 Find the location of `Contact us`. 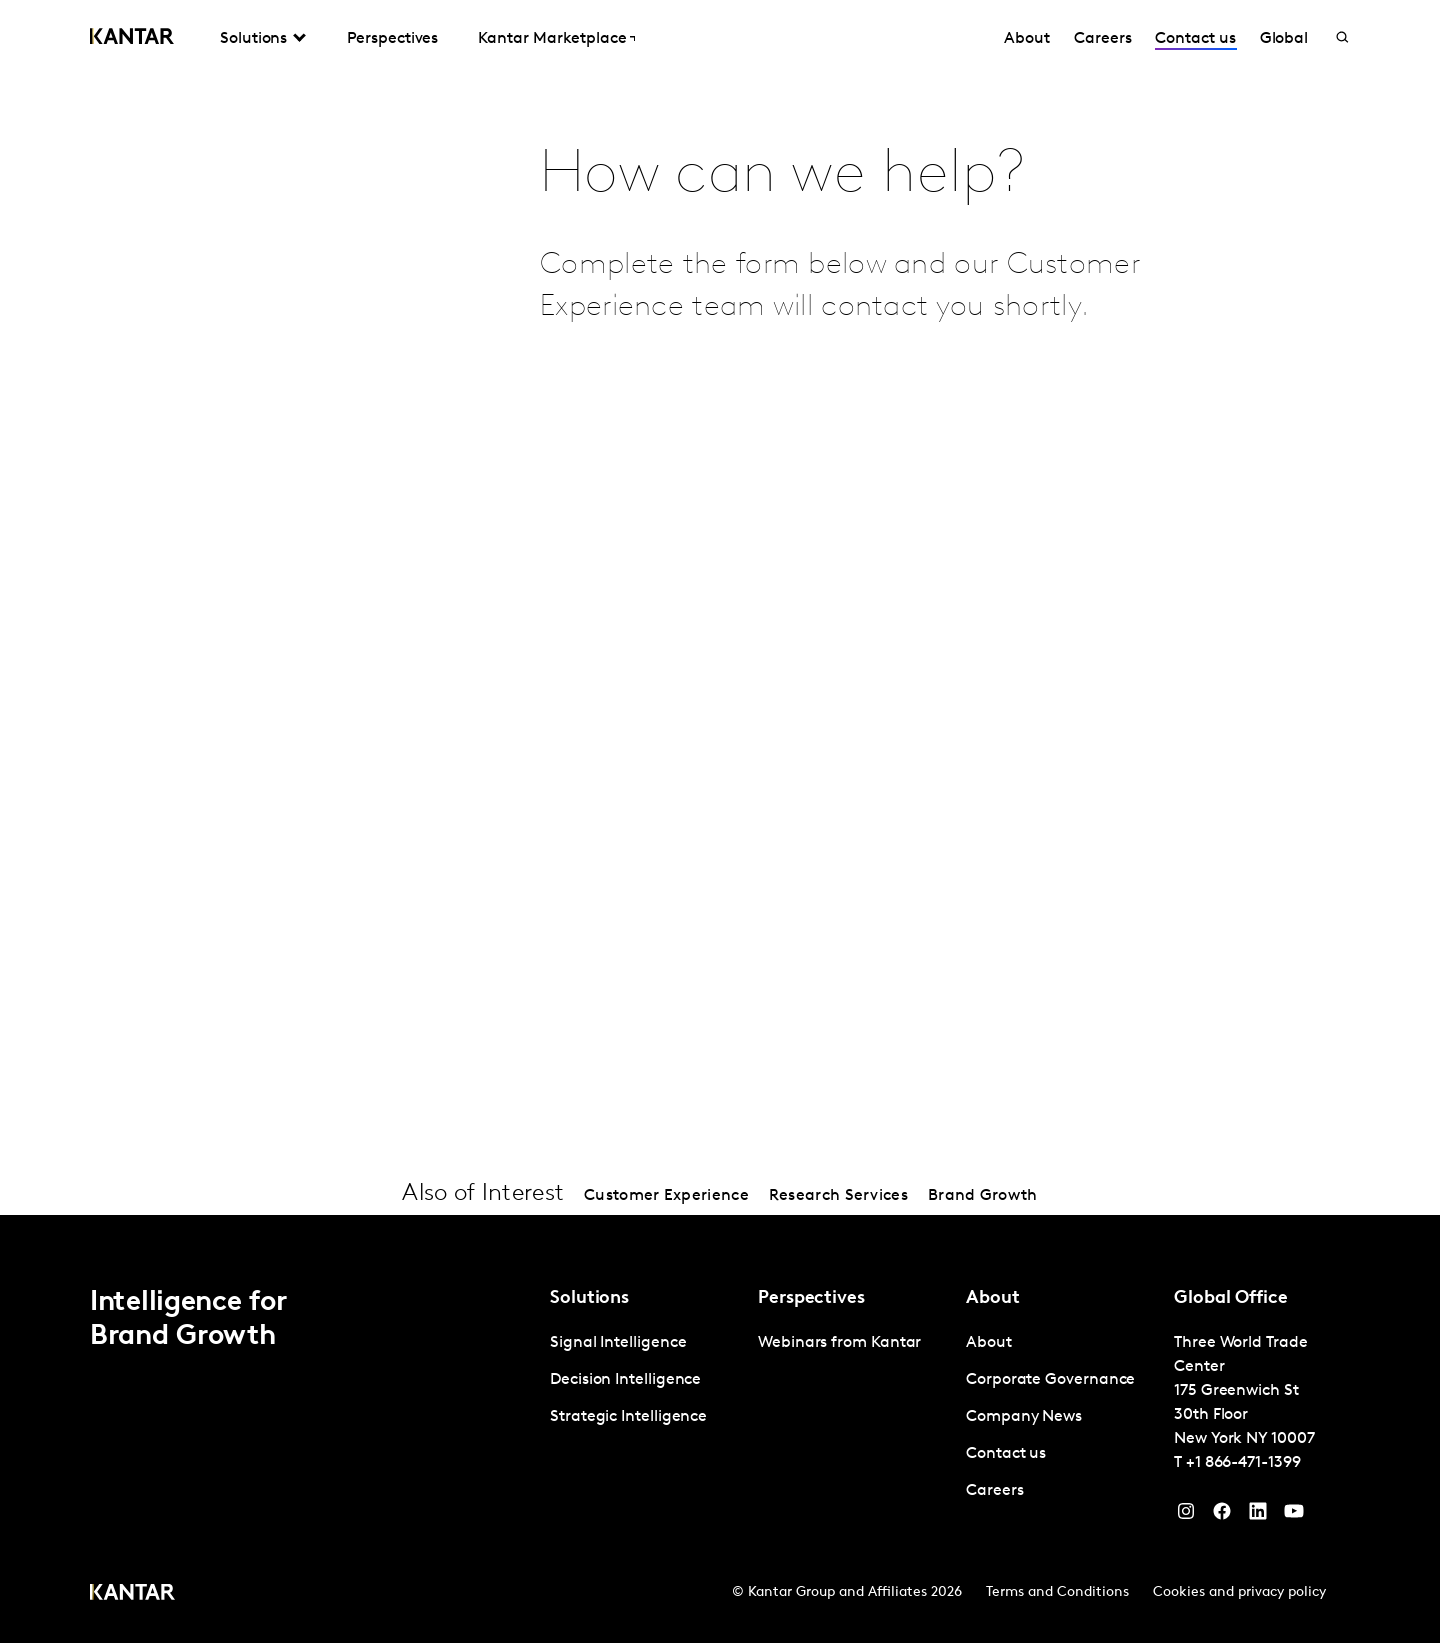

Contact us is located at coordinates (1195, 39).